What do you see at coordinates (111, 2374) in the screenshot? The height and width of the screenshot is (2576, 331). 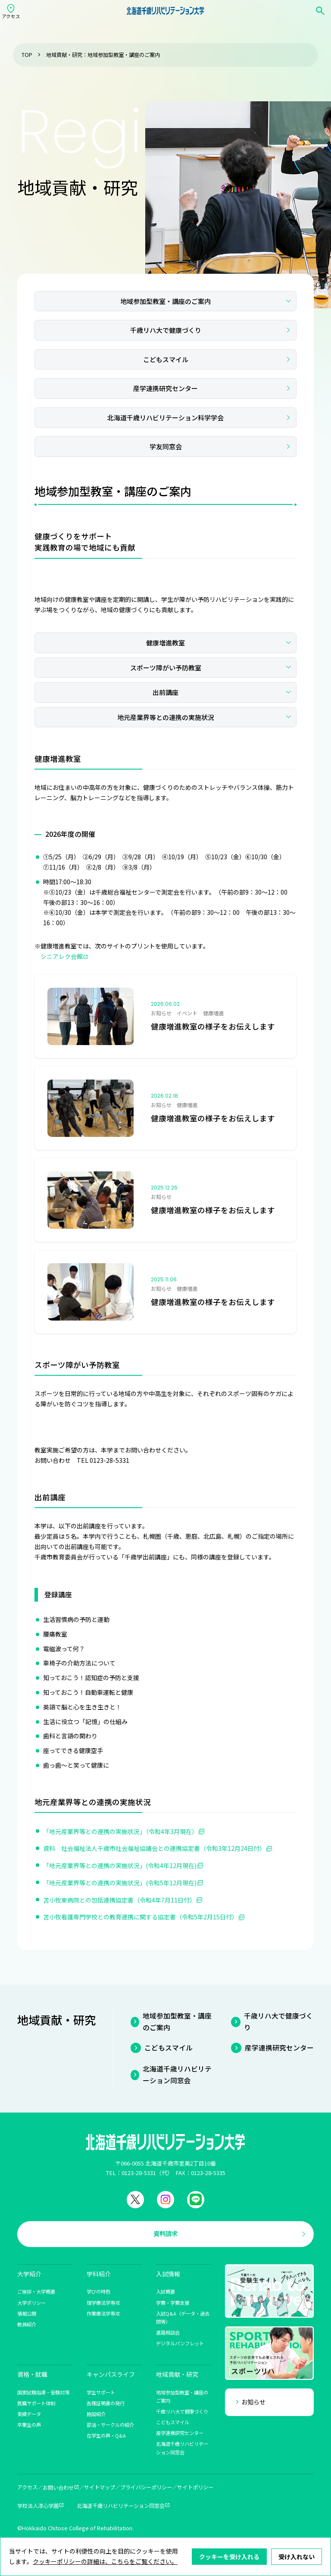 I see `キャンパスライフ` at bounding box center [111, 2374].